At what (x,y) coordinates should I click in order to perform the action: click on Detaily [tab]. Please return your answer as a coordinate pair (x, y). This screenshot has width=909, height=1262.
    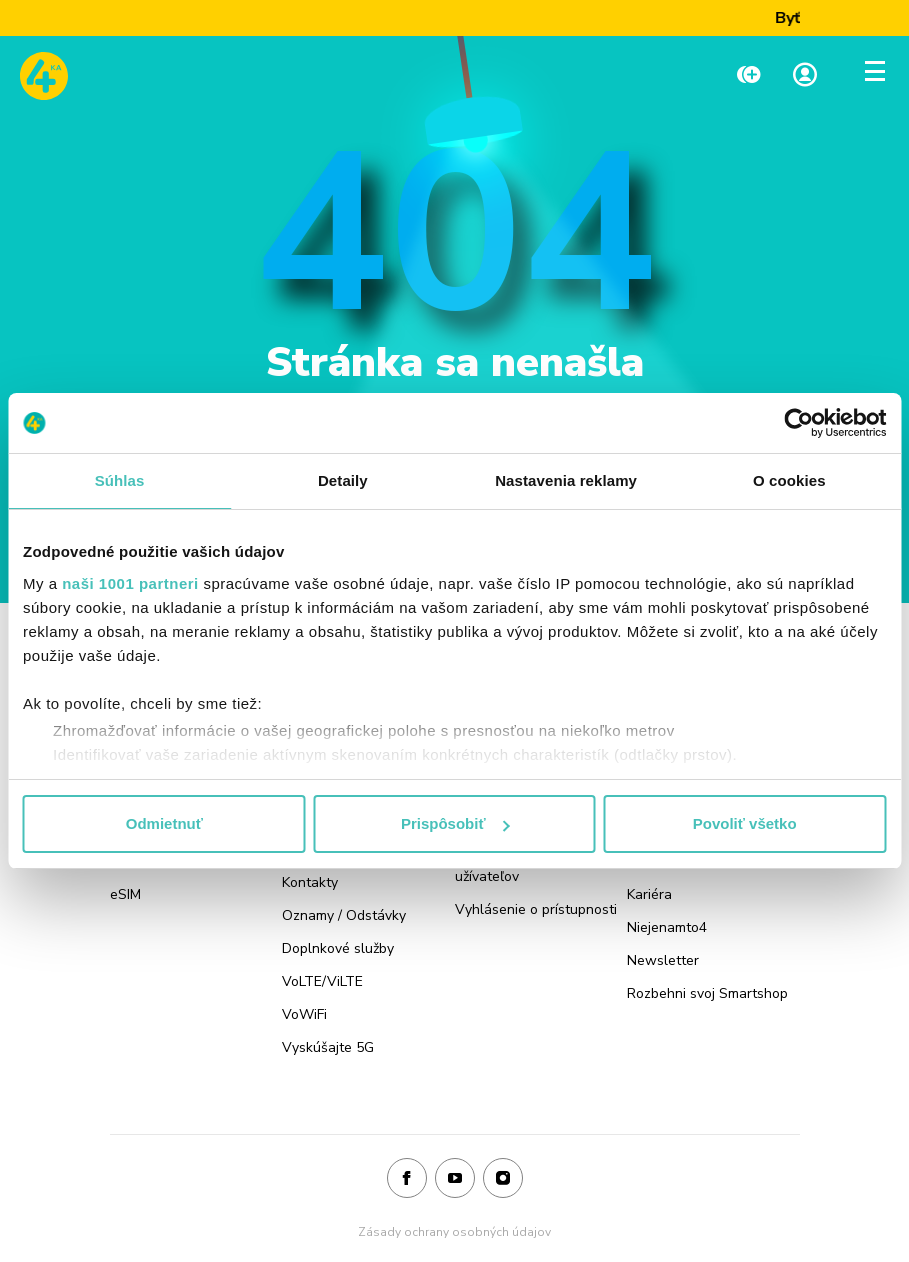
    Looking at the image, I should click on (343, 480).